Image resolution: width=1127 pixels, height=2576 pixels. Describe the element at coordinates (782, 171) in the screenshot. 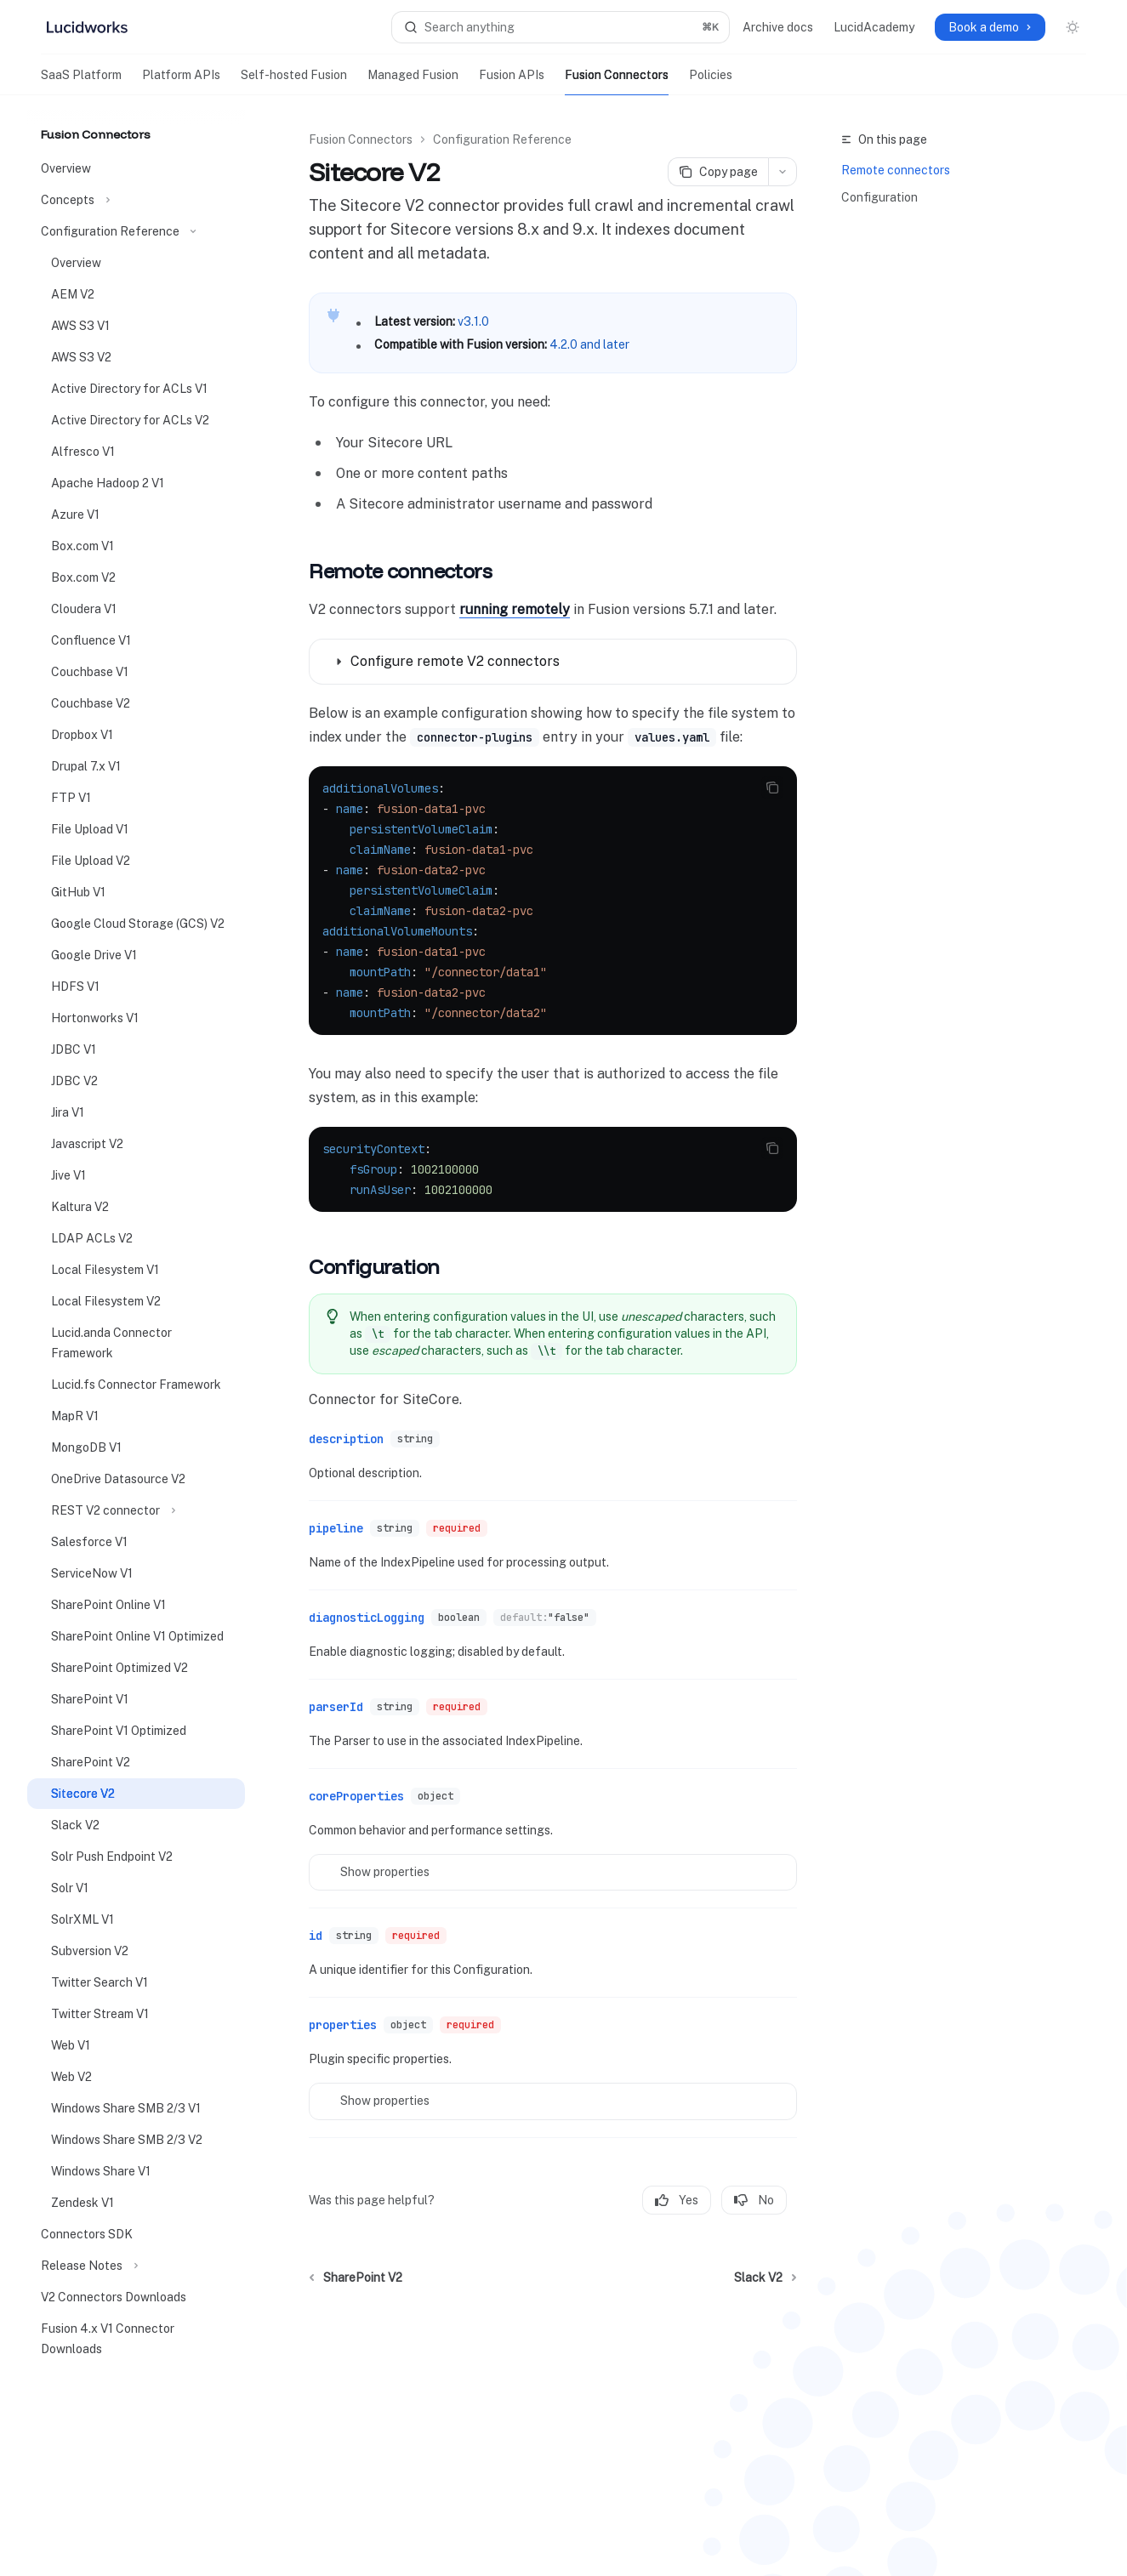

I see `[More actions]` at that location.